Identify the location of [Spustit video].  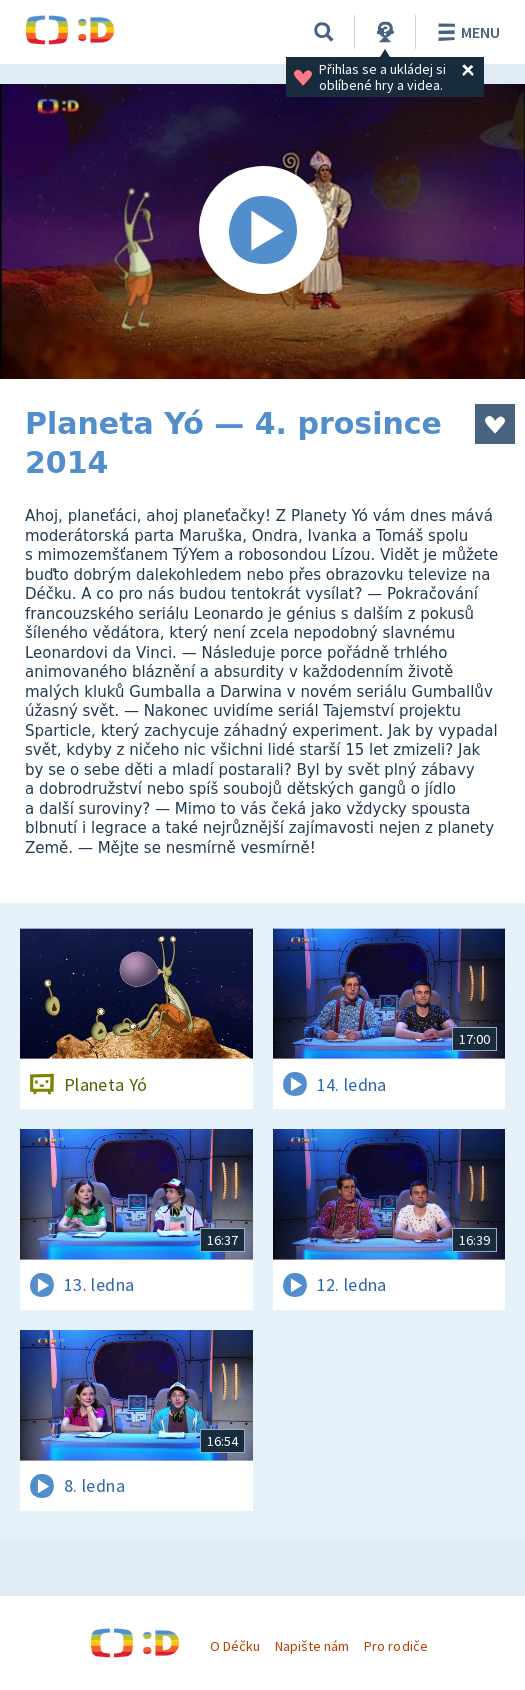
(262, 231).